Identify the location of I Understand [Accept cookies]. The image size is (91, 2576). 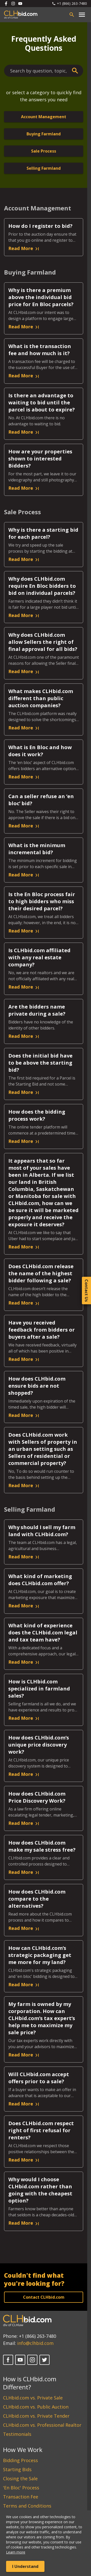
(25, 2566).